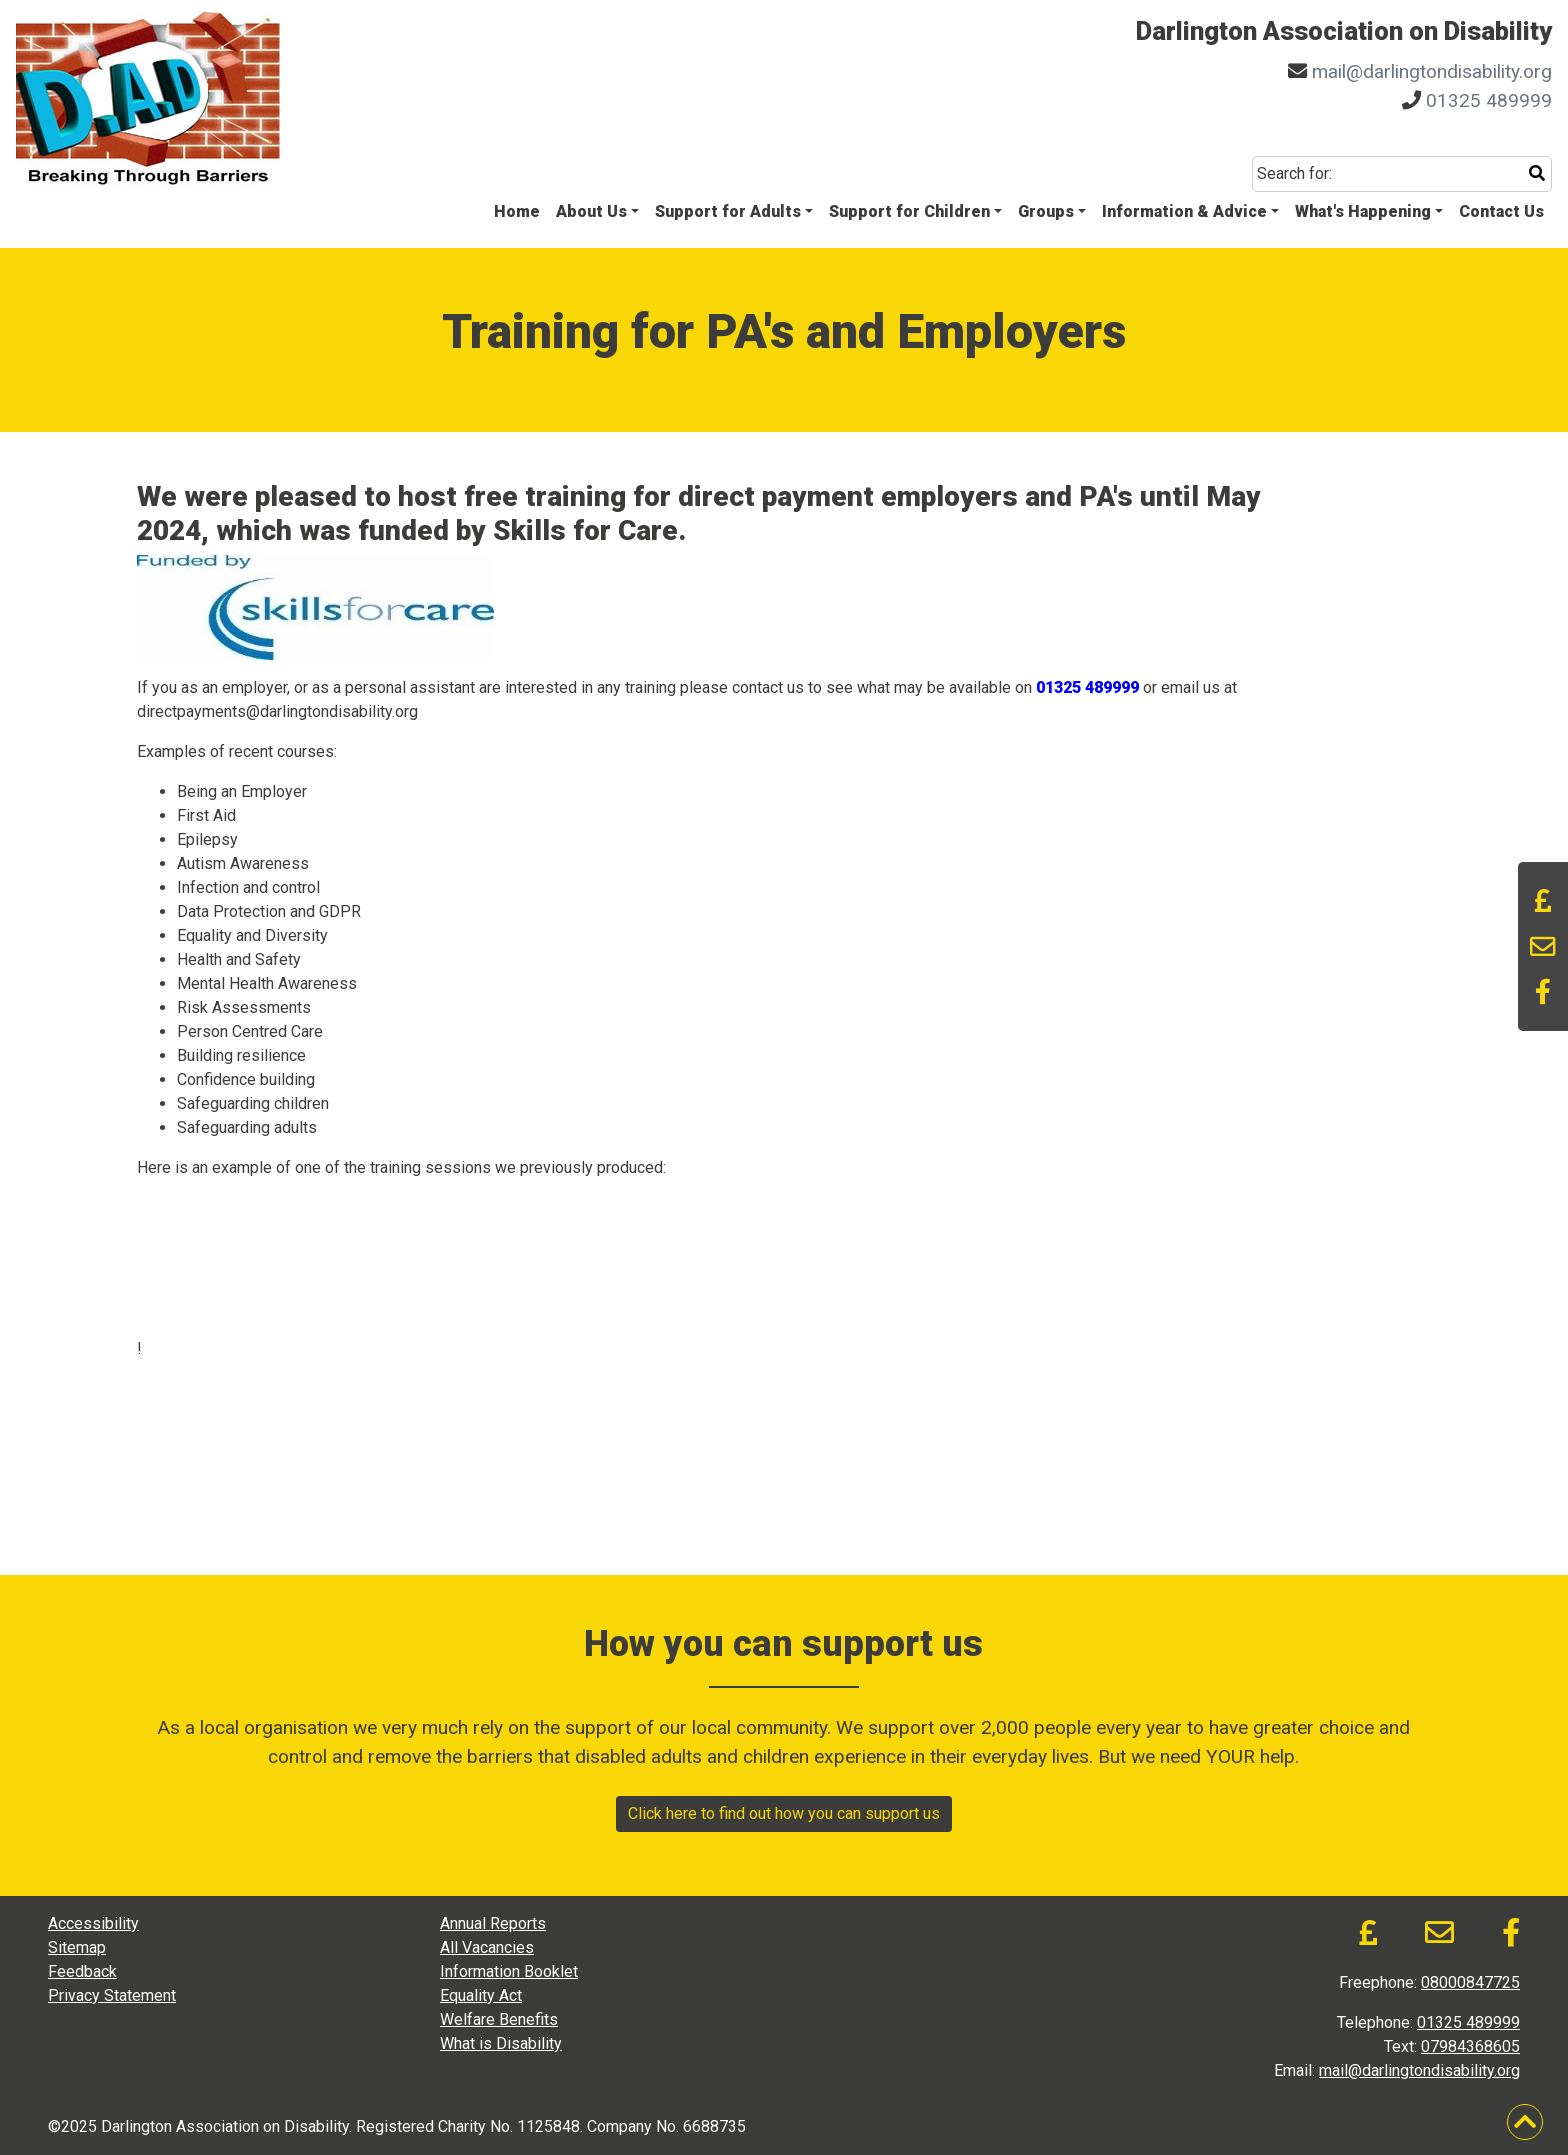  I want to click on Information Booklet, so click(509, 1971).